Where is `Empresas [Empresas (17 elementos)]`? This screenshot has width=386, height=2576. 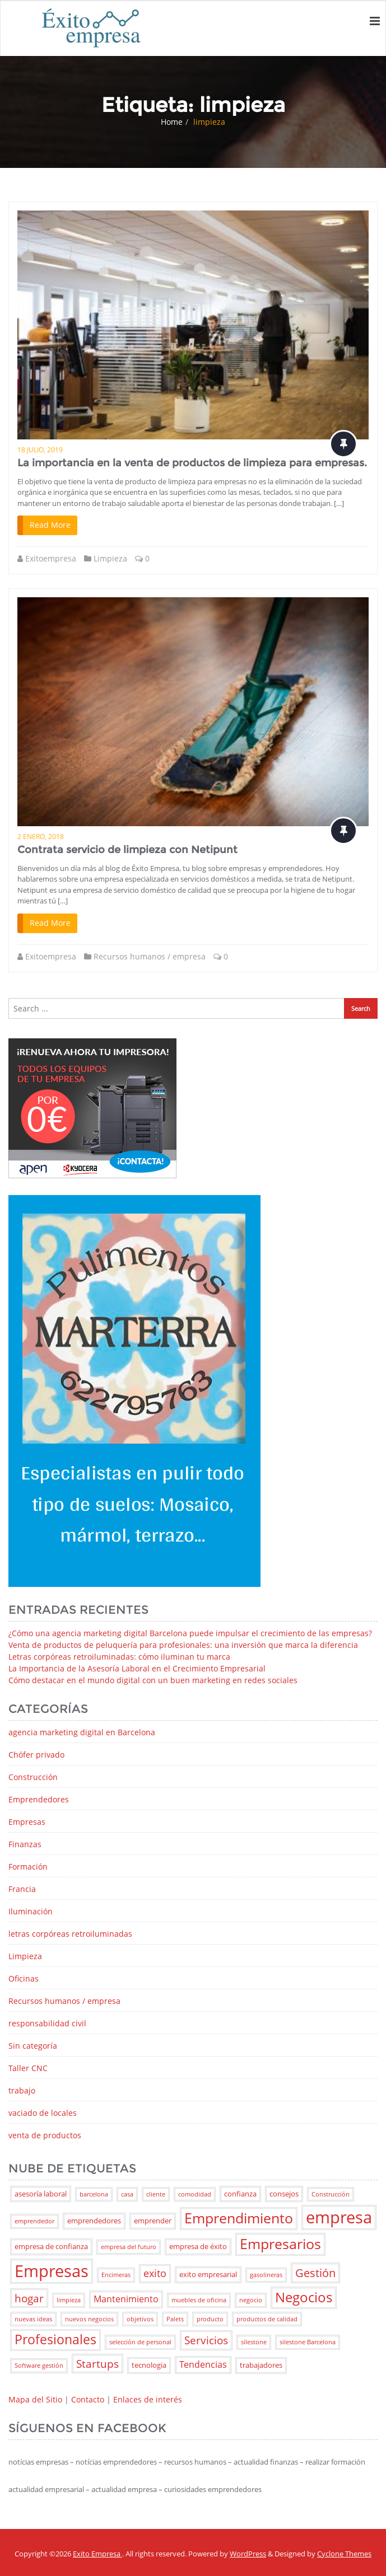 Empresas [Empresas (17 elementos)] is located at coordinates (52, 2271).